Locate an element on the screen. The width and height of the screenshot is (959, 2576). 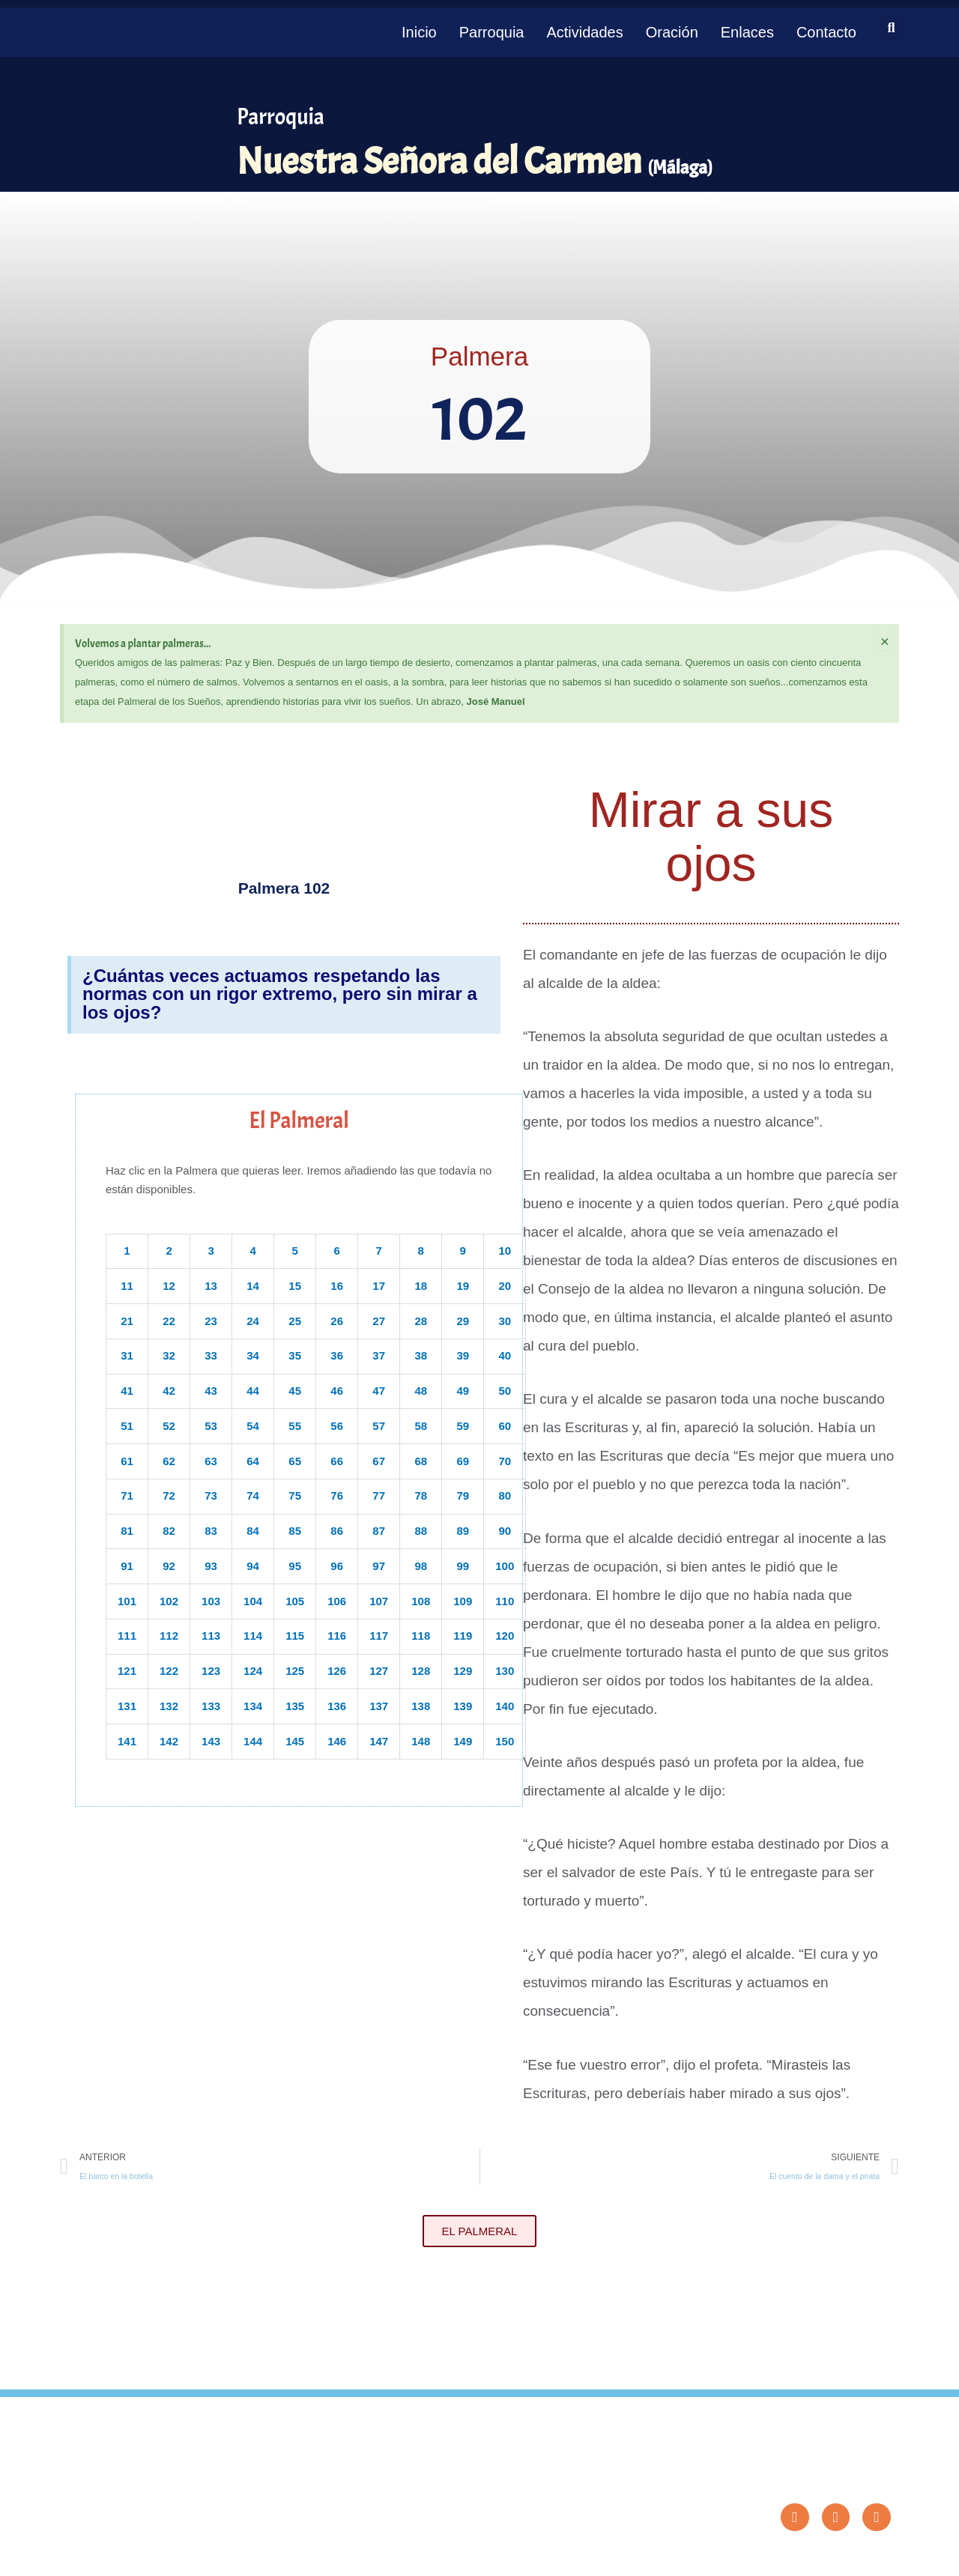
Enlaces is located at coordinates (747, 32).